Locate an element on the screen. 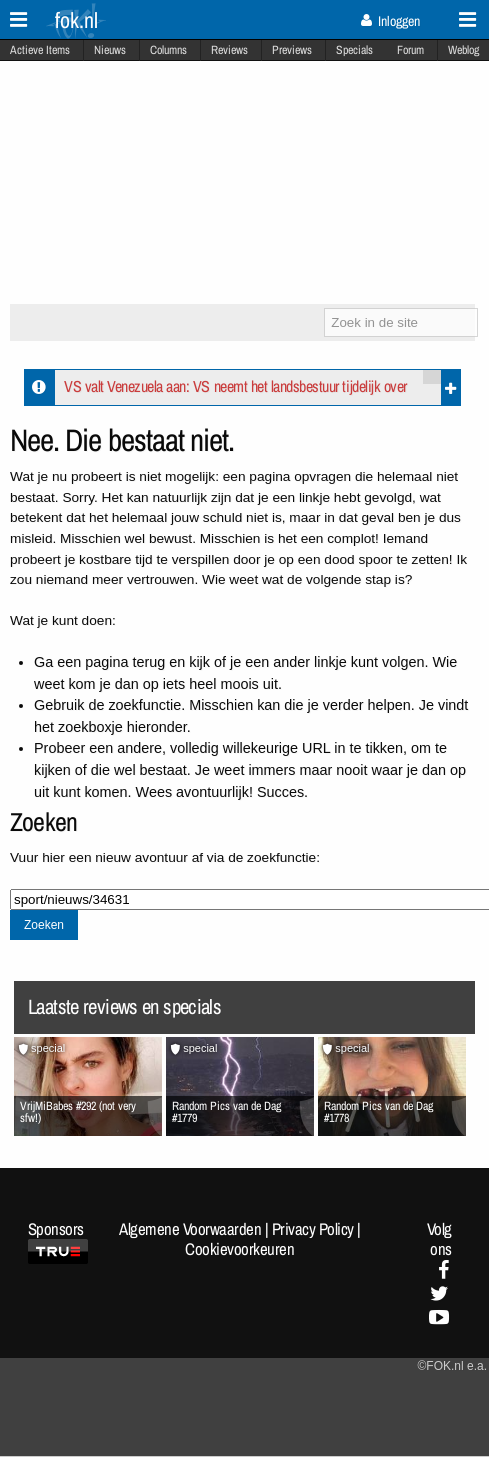 This screenshot has width=489, height=1467. Columns is located at coordinates (168, 50).